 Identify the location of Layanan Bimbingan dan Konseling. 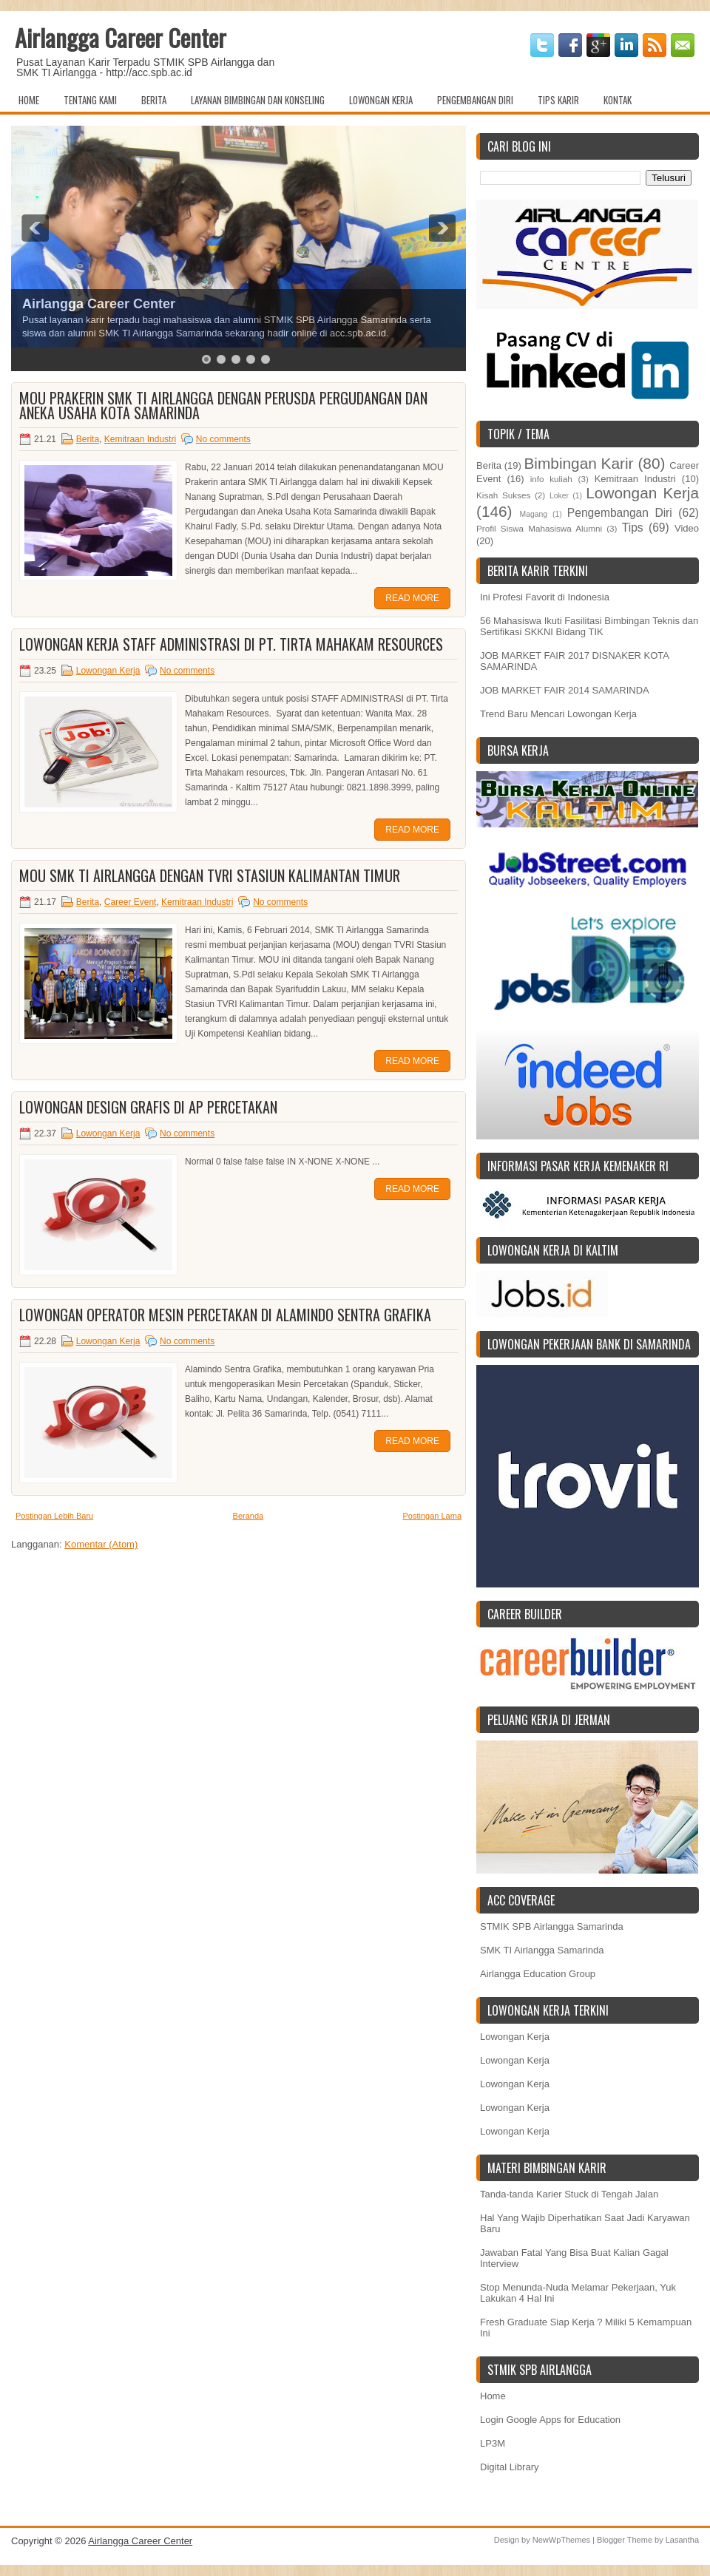
(258, 99).